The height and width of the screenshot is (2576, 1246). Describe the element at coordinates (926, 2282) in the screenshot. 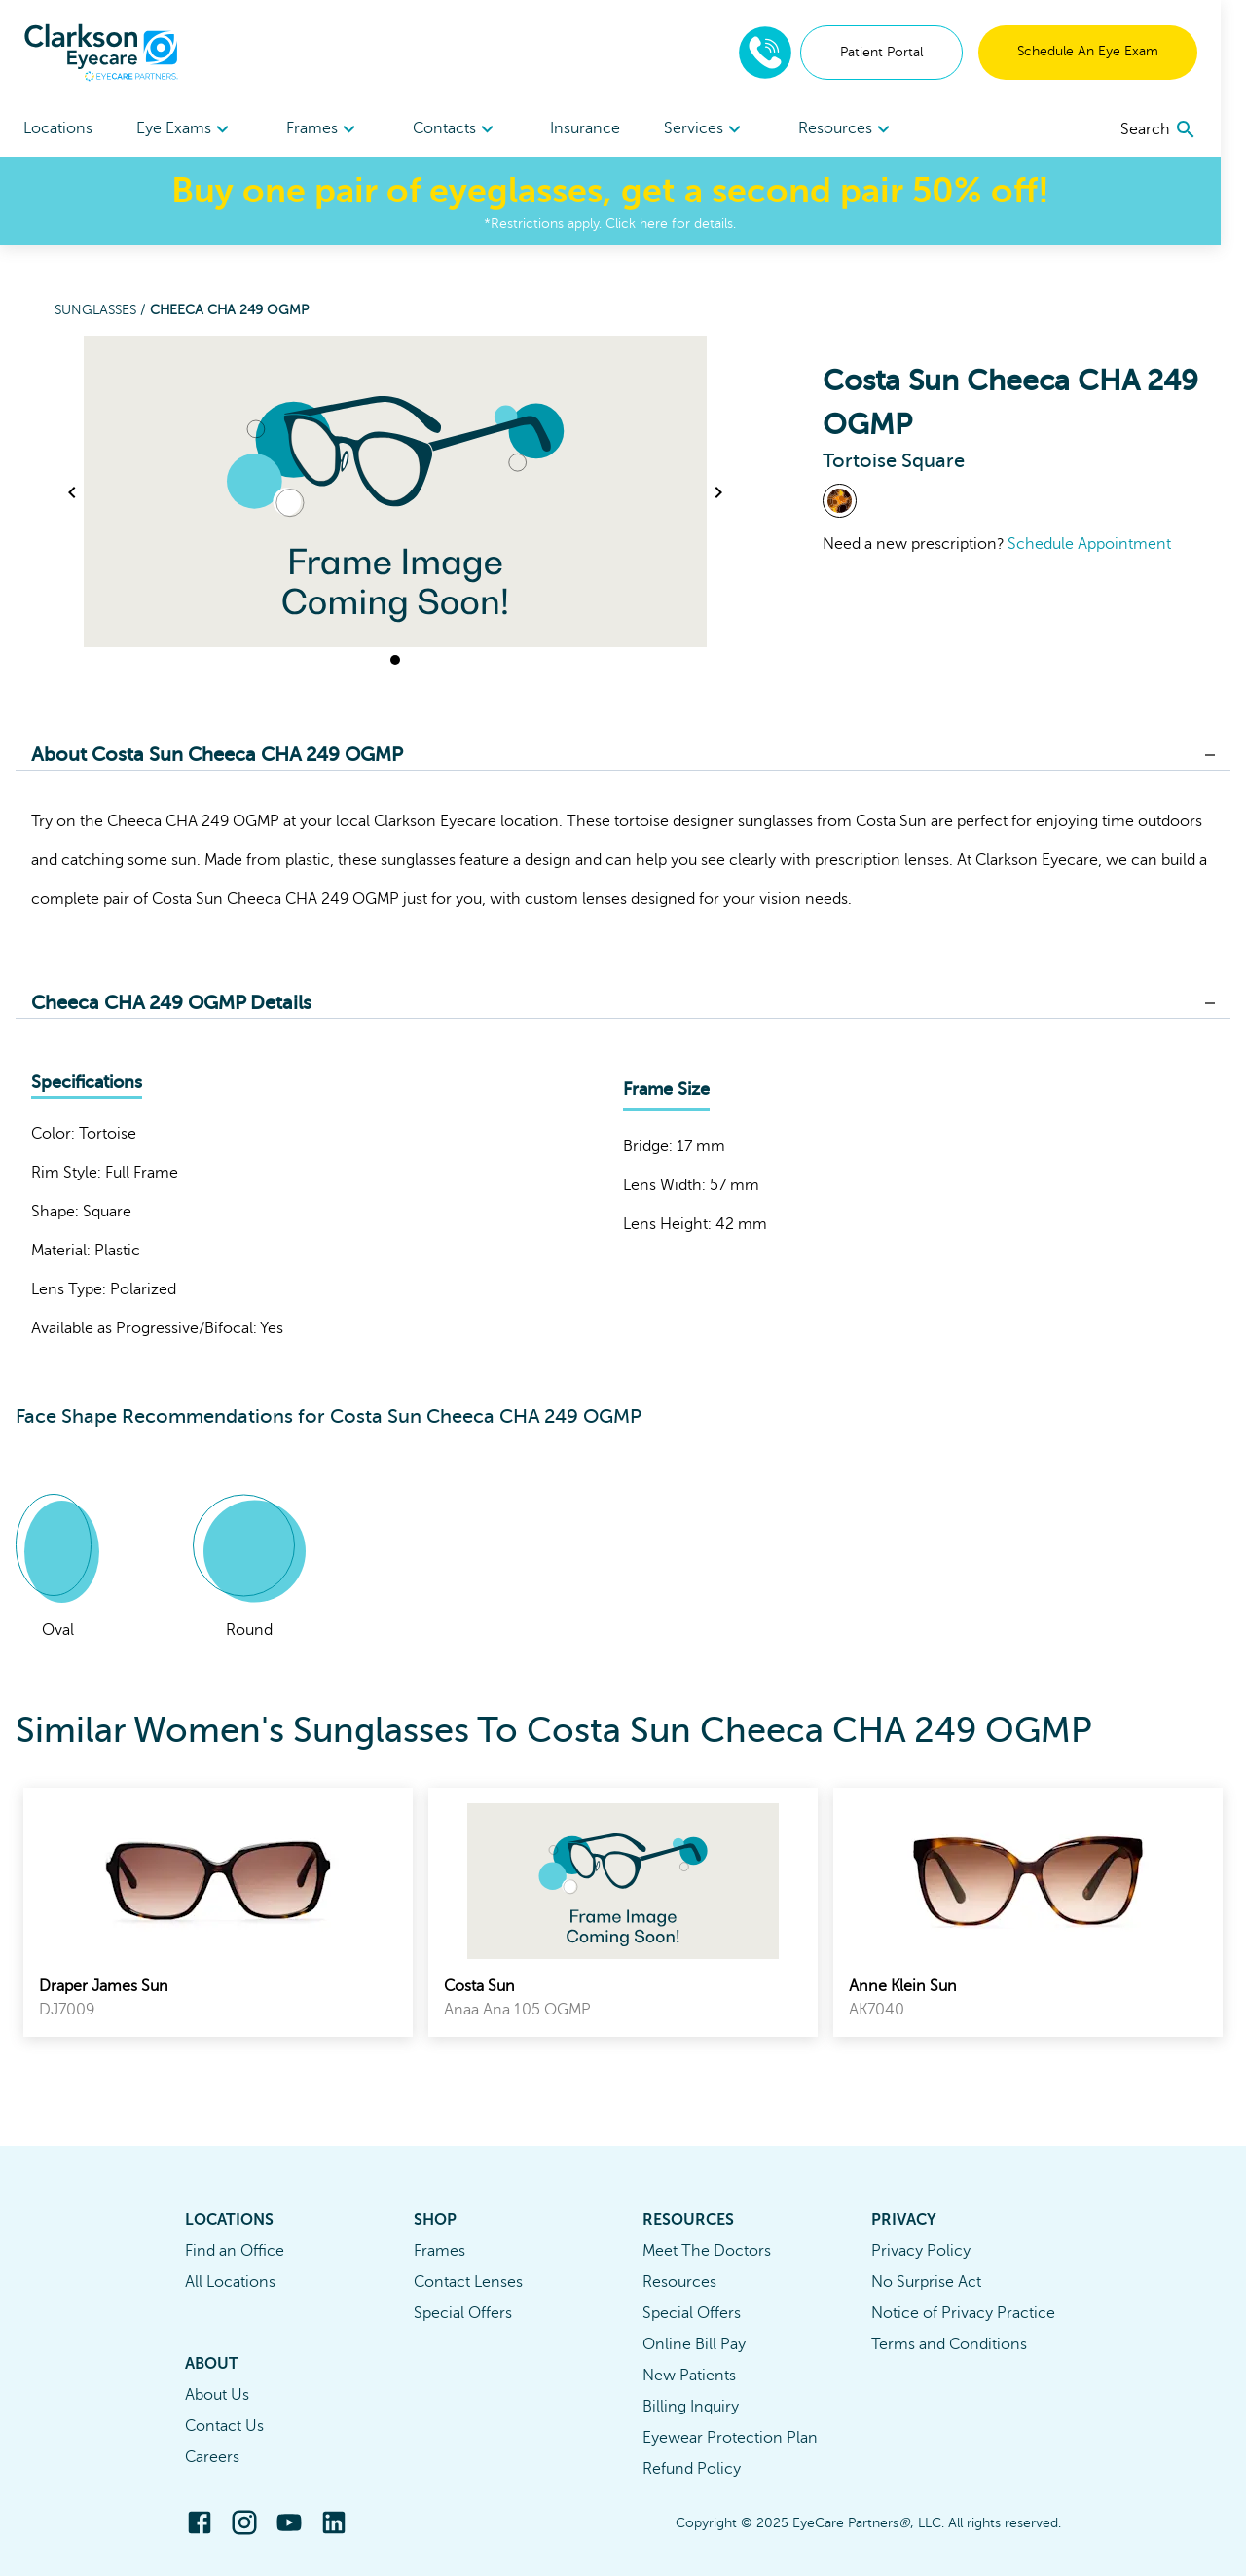

I see `No Surprise Act` at that location.